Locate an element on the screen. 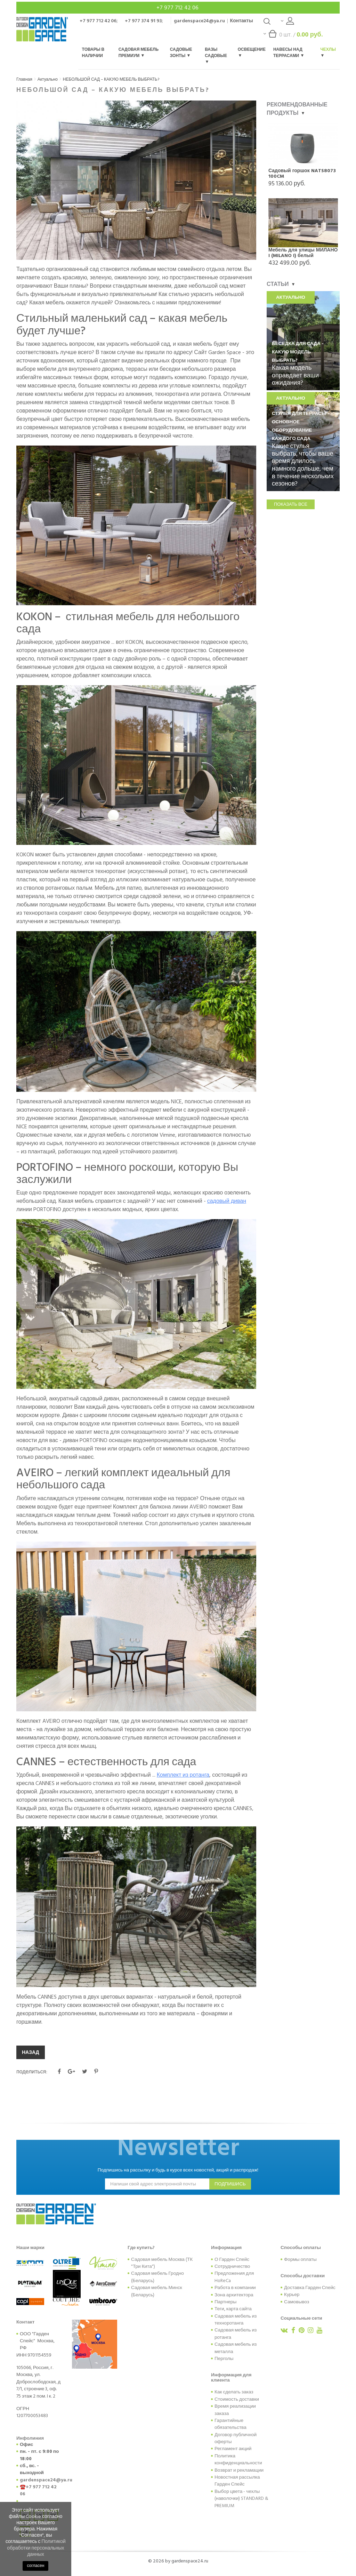 The height and width of the screenshot is (2576, 356). садовый диван is located at coordinates (226, 1201).